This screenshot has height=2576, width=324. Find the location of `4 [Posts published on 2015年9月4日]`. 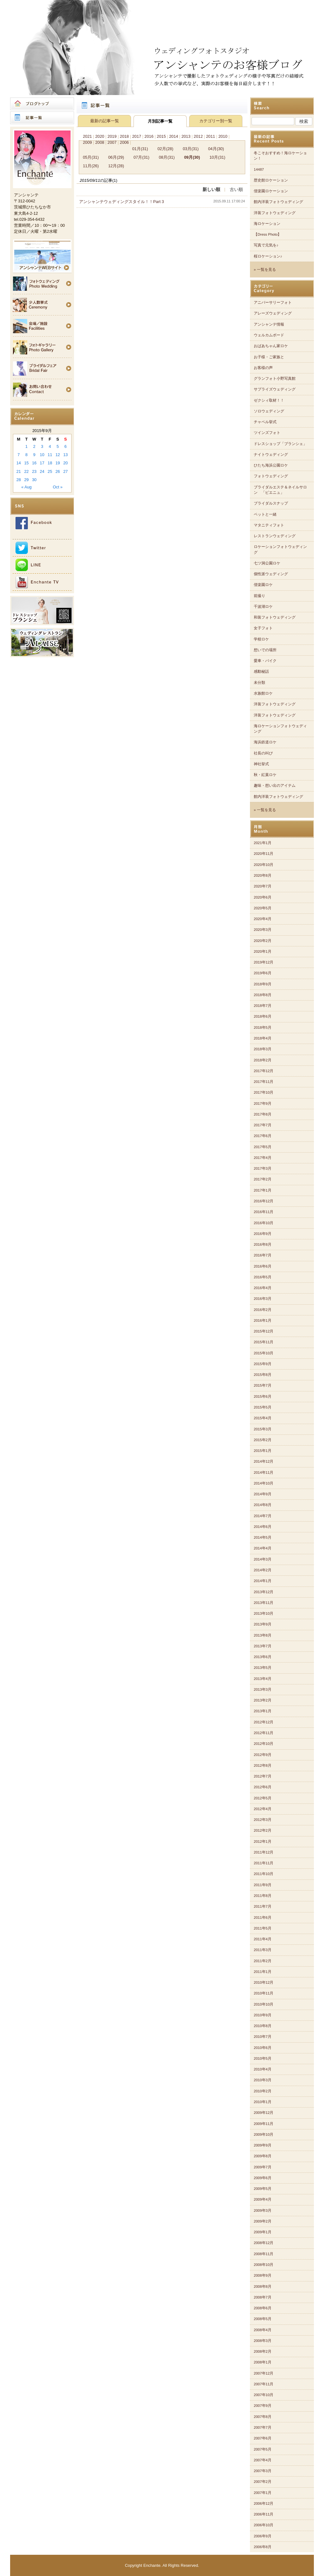

4 [Posts published on 2015年9月4日] is located at coordinates (50, 446).